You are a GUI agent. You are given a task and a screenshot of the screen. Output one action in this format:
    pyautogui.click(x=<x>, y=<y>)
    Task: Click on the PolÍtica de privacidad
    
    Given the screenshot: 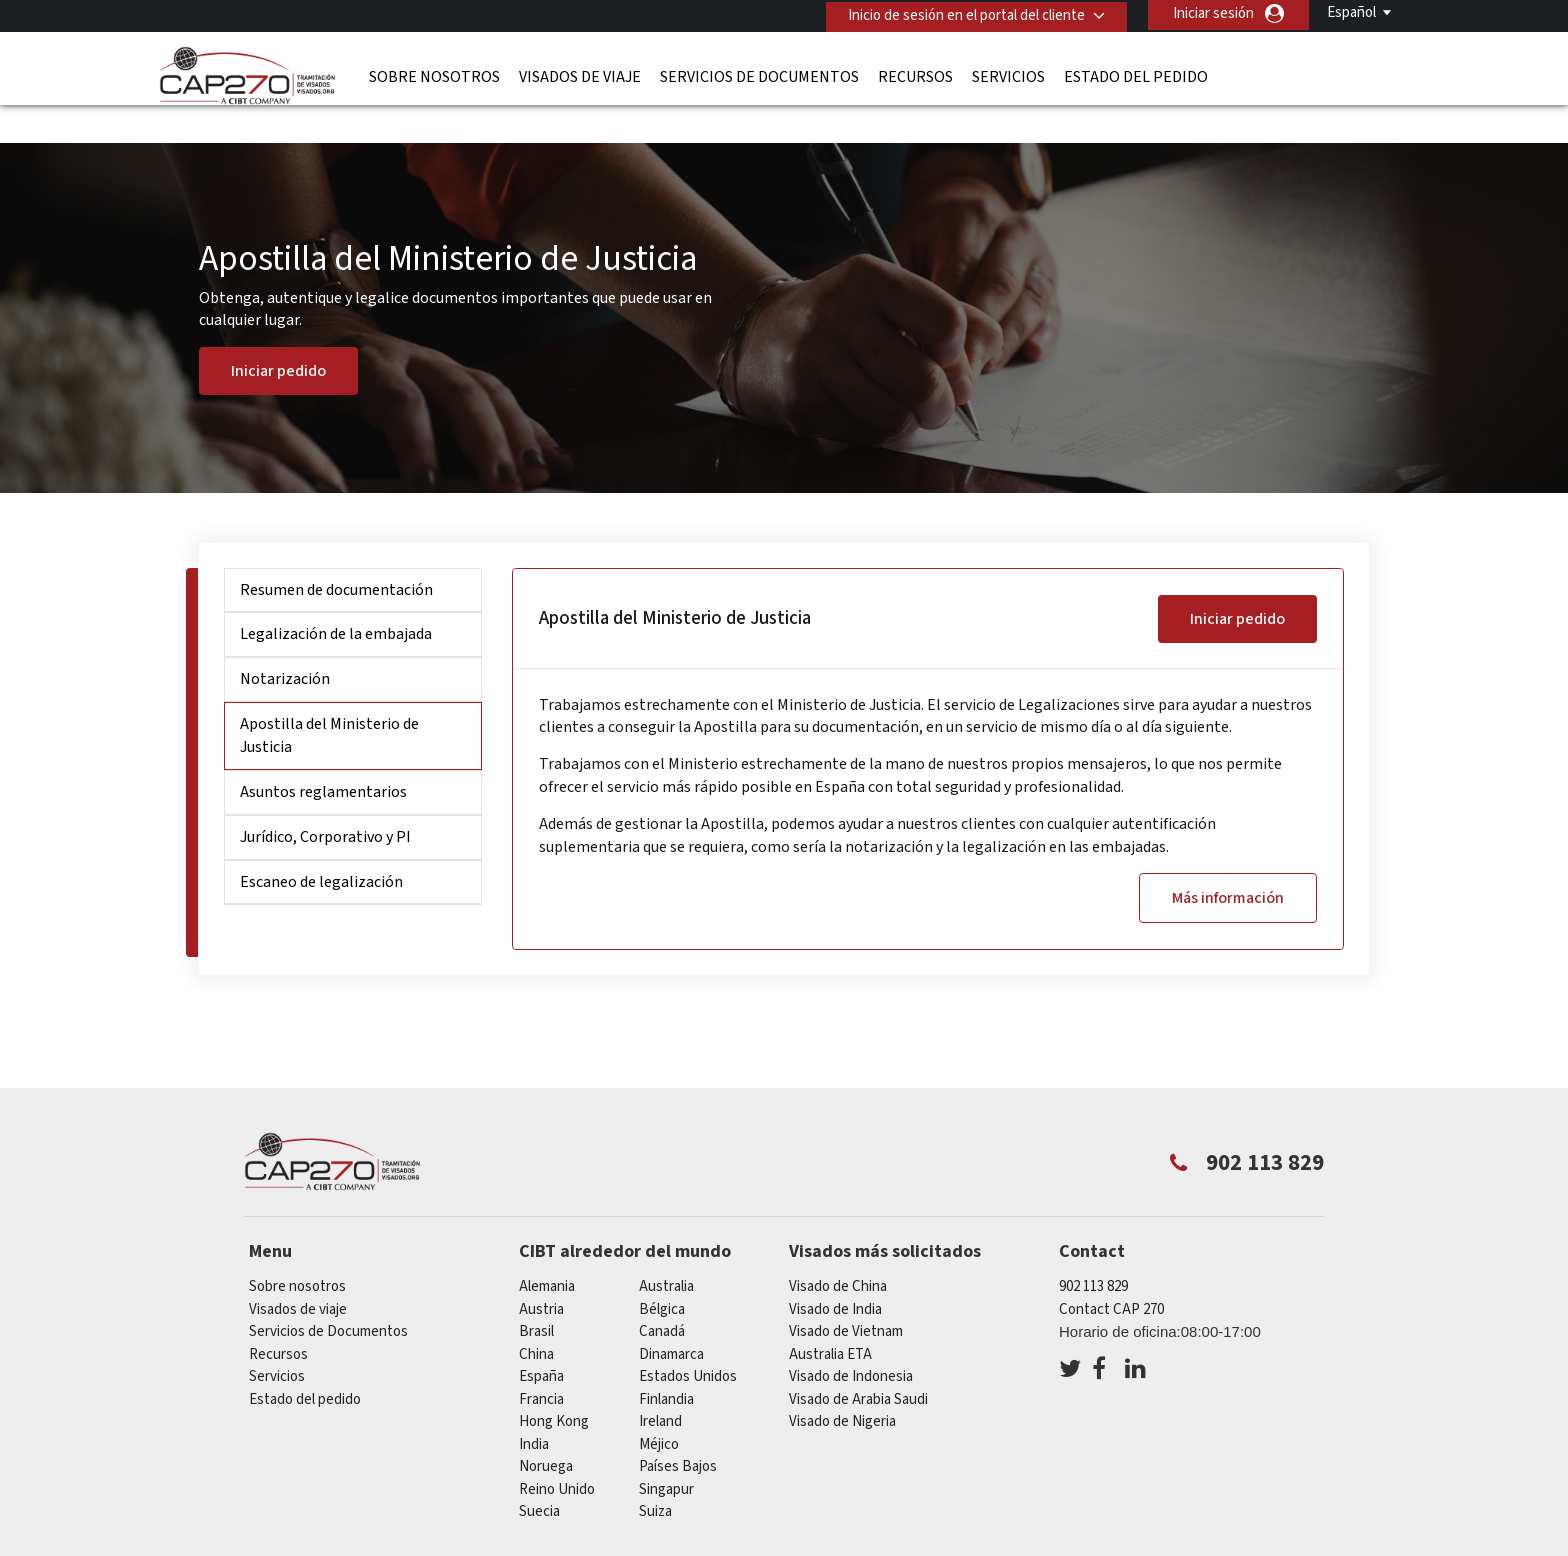 What is the action you would take?
    pyautogui.click(x=782, y=1543)
    